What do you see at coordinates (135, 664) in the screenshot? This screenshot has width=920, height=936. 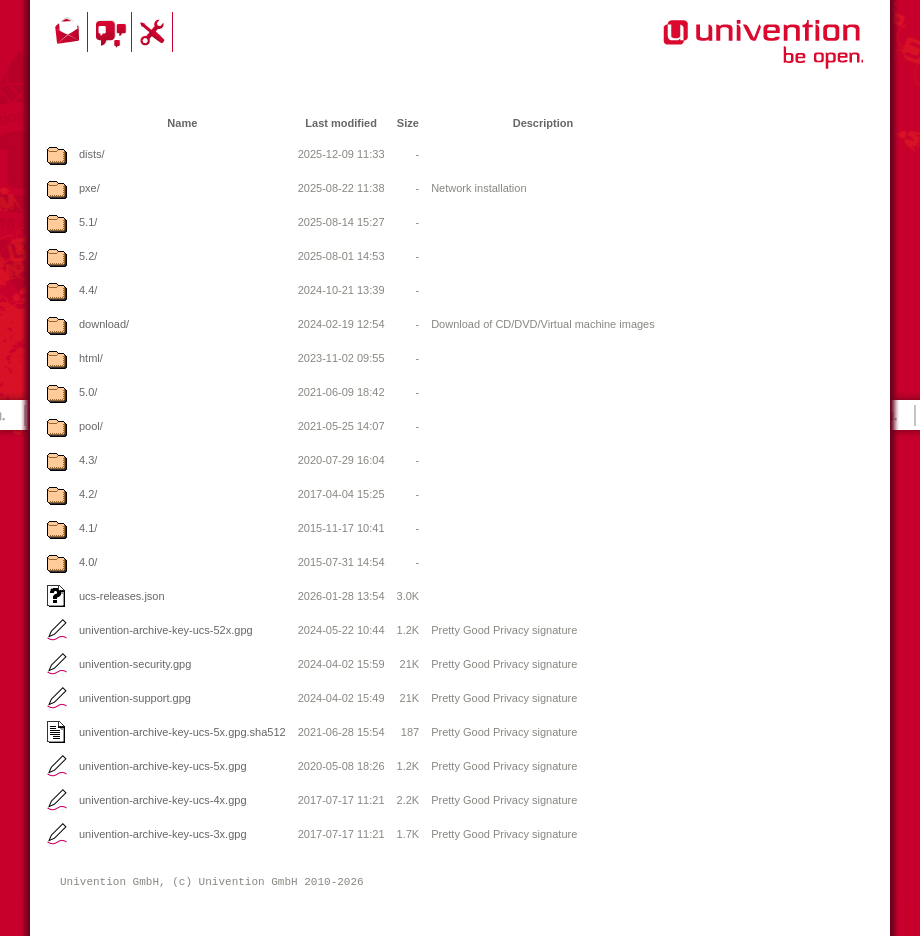 I see `univention-security.gpg` at bounding box center [135, 664].